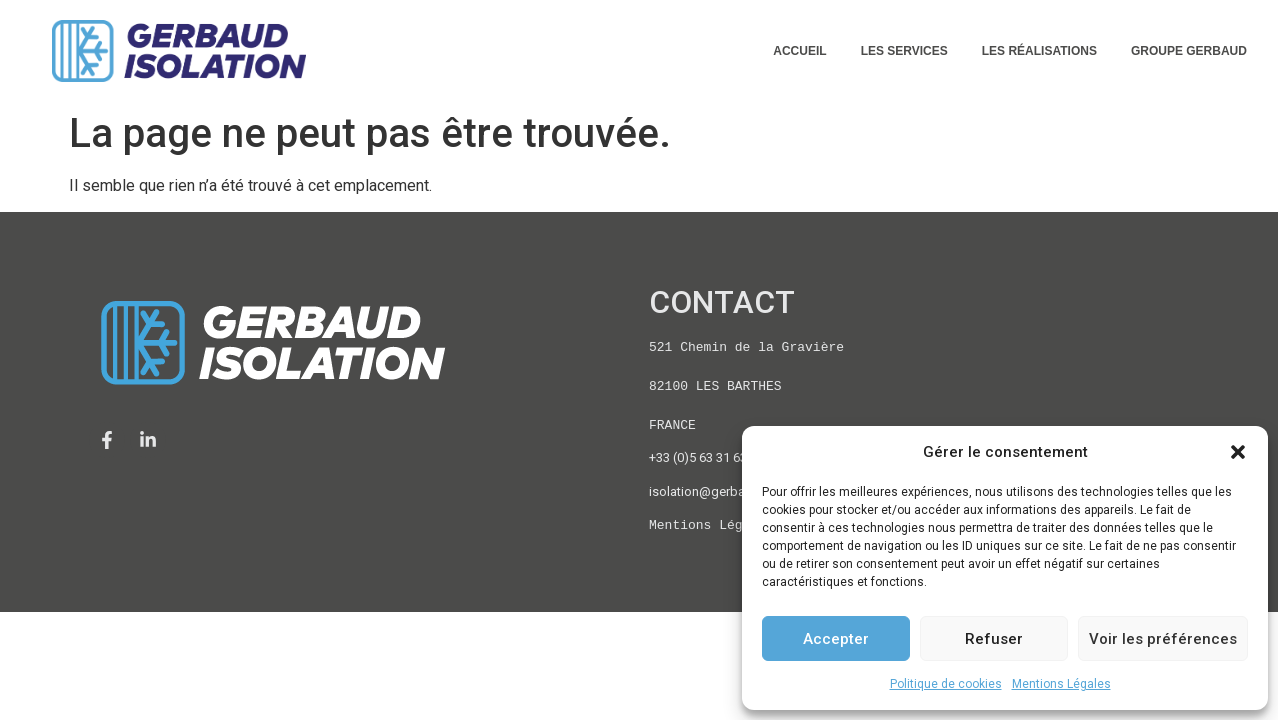  I want to click on LES SERVICES, so click(904, 51).